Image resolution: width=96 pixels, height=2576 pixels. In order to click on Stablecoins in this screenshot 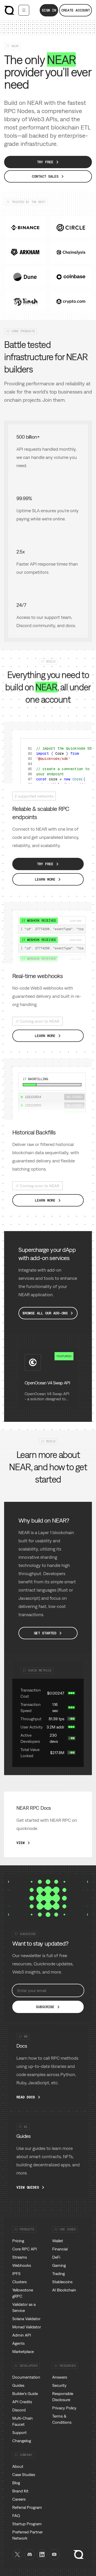, I will do `click(62, 2281)`.